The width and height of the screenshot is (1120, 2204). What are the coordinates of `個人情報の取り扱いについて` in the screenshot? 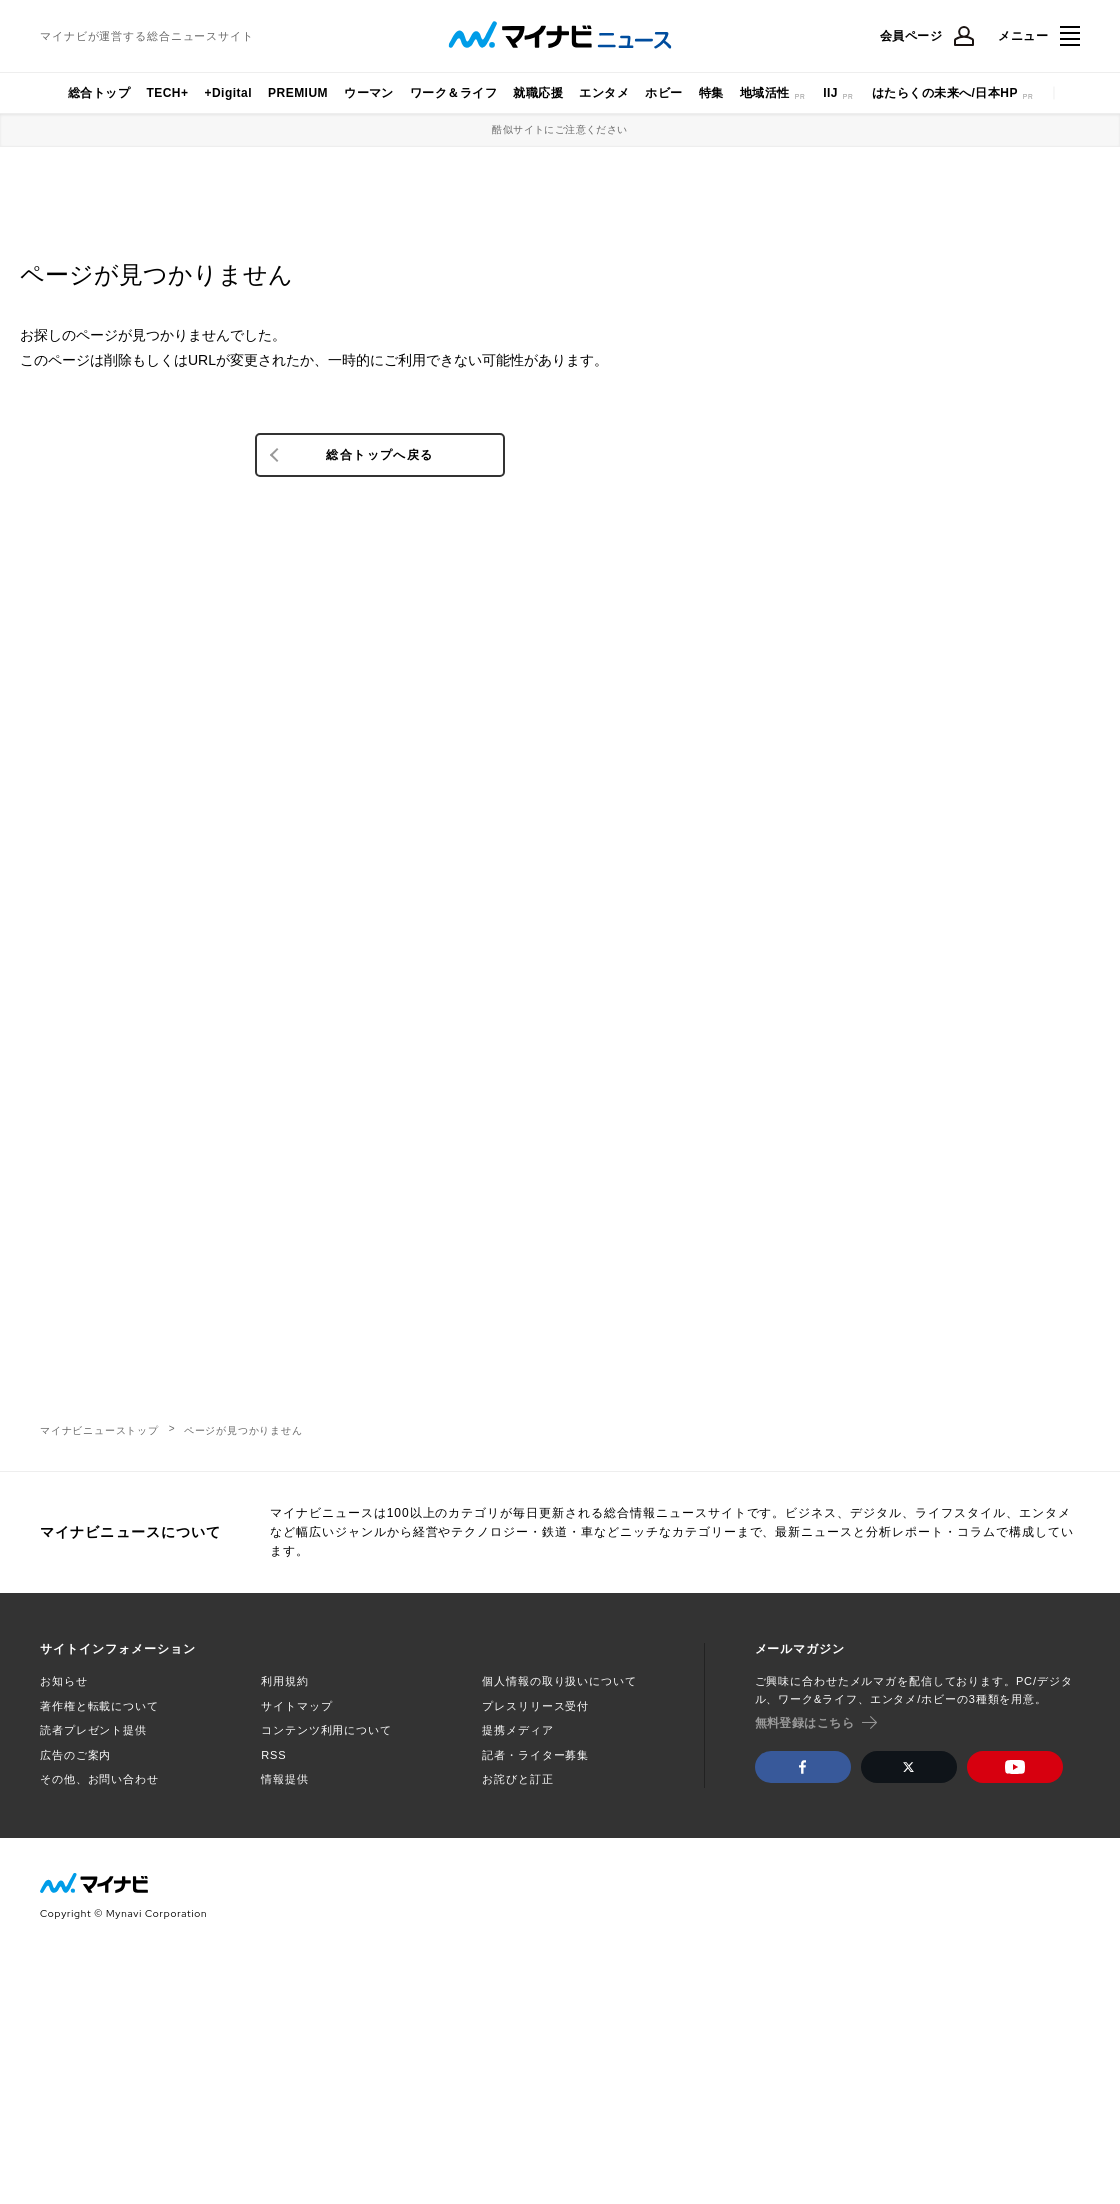 It's located at (559, 1681).